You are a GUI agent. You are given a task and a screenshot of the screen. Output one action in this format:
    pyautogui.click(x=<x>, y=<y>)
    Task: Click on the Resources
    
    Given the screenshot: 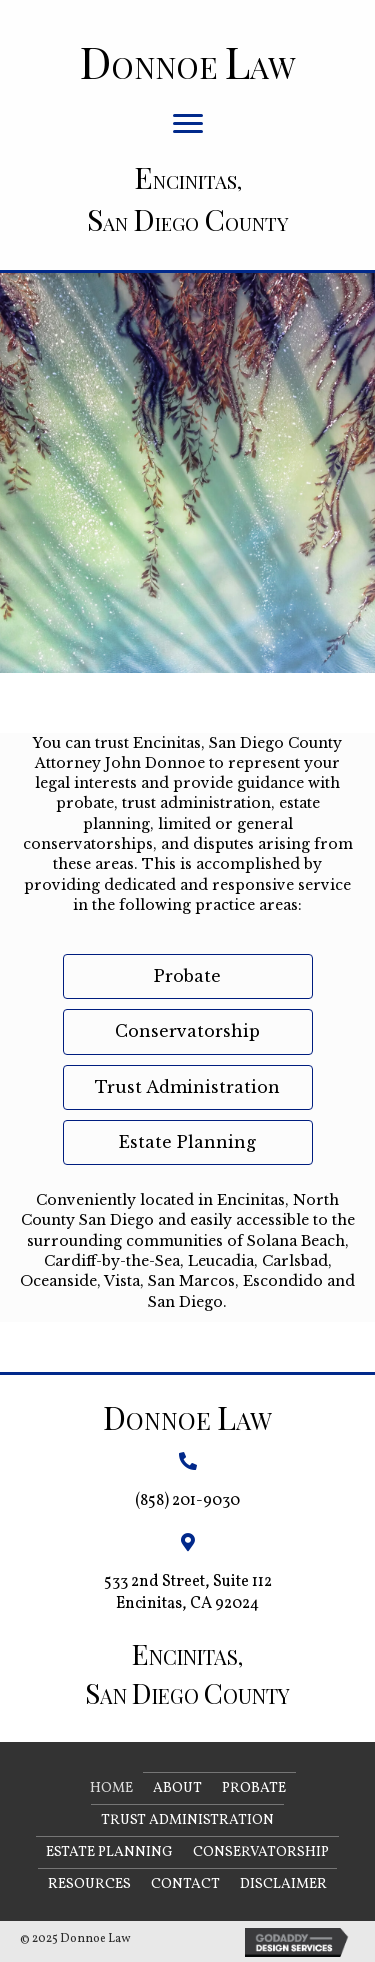 What is the action you would take?
    pyautogui.click(x=89, y=1884)
    